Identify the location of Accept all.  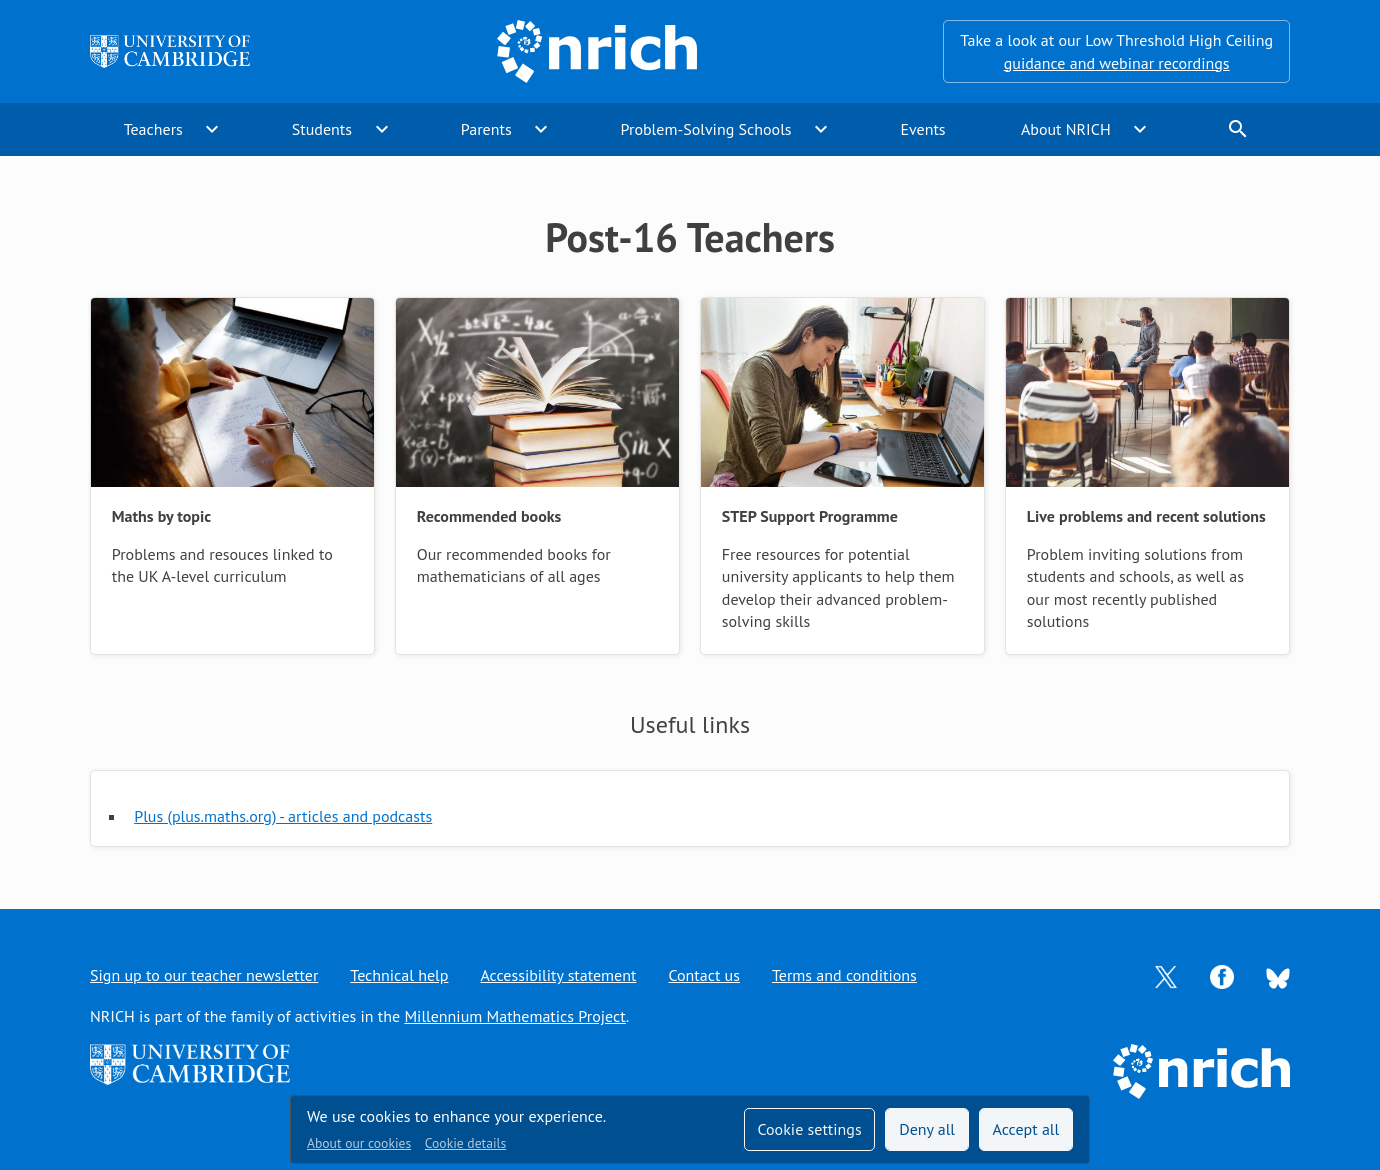
(1026, 1129).